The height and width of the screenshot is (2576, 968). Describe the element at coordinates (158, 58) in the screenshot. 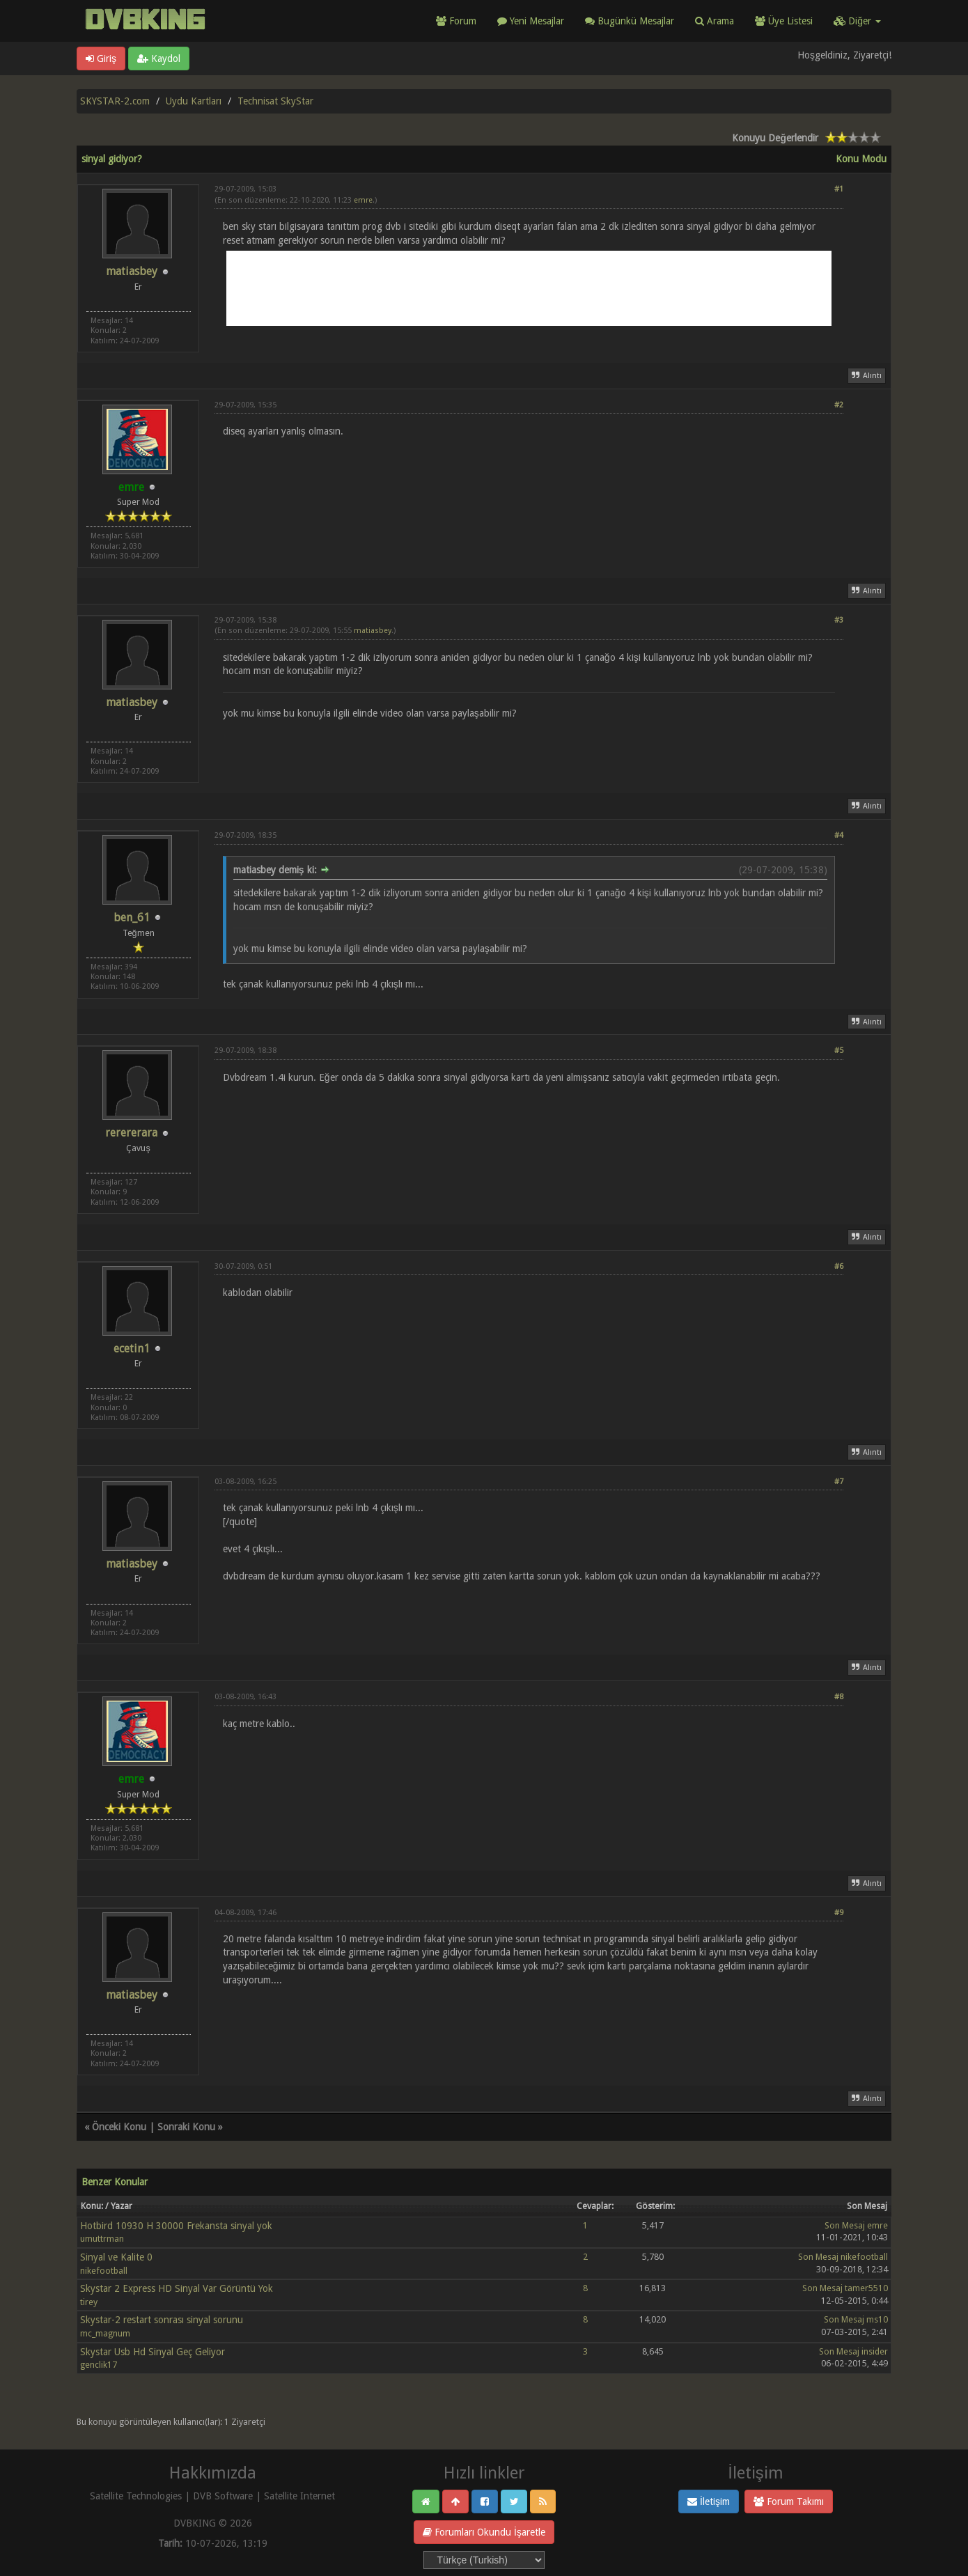

I see `Kaydol` at that location.